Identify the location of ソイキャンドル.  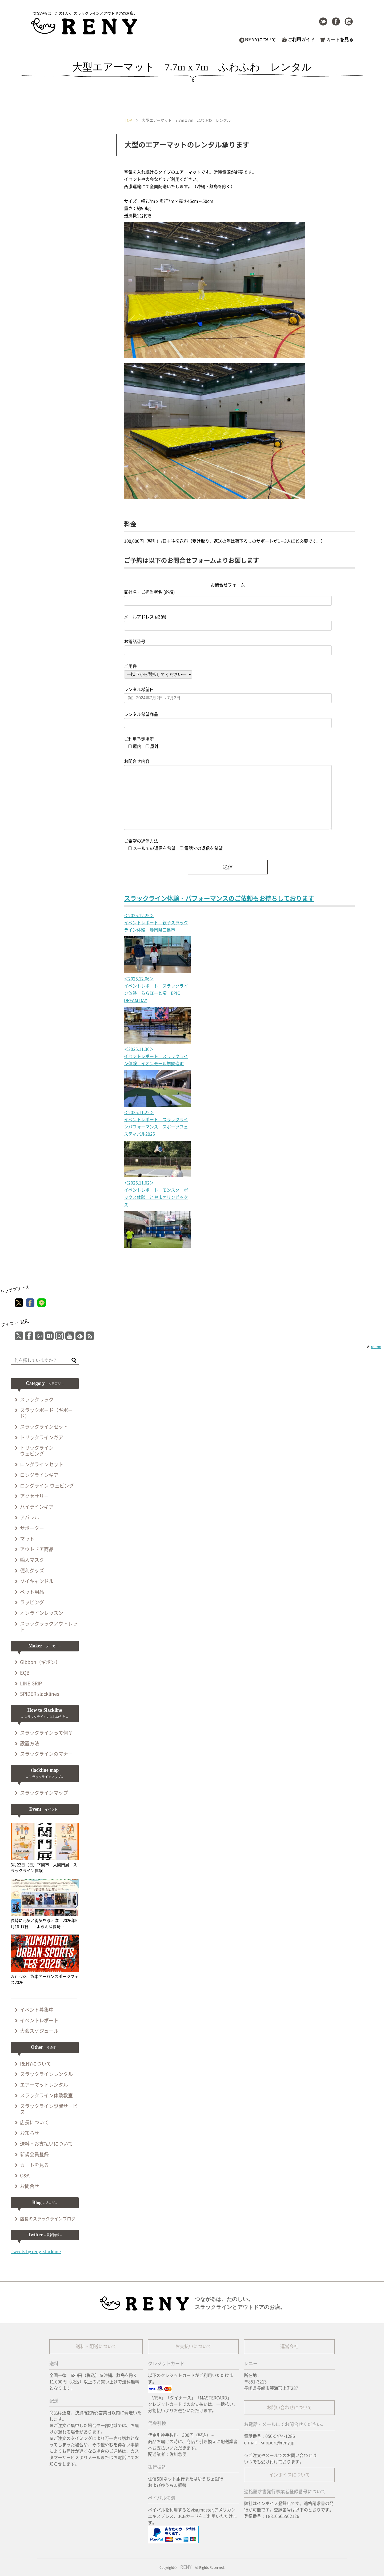
(37, 1581).